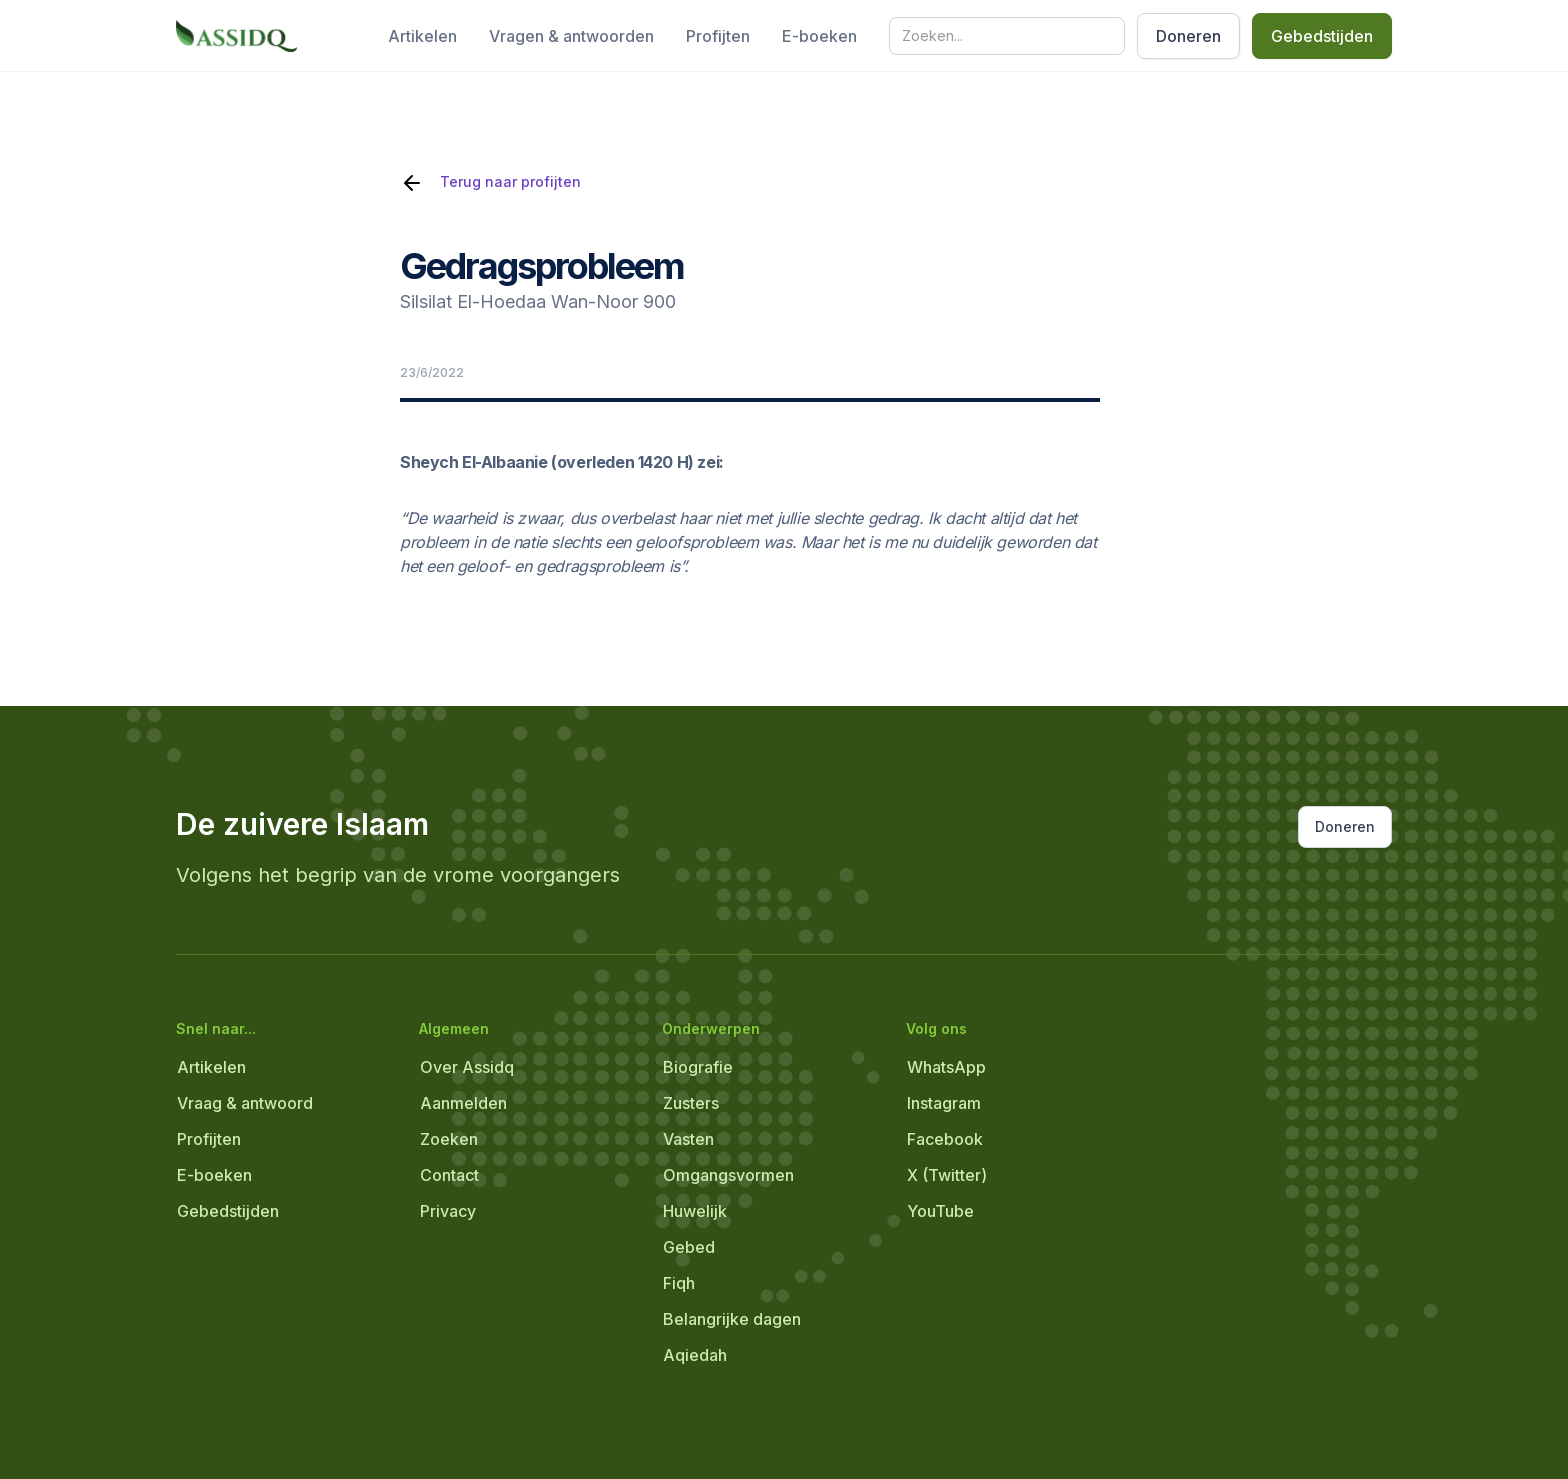 This screenshot has height=1479, width=1568. I want to click on Privacy, so click(448, 1211).